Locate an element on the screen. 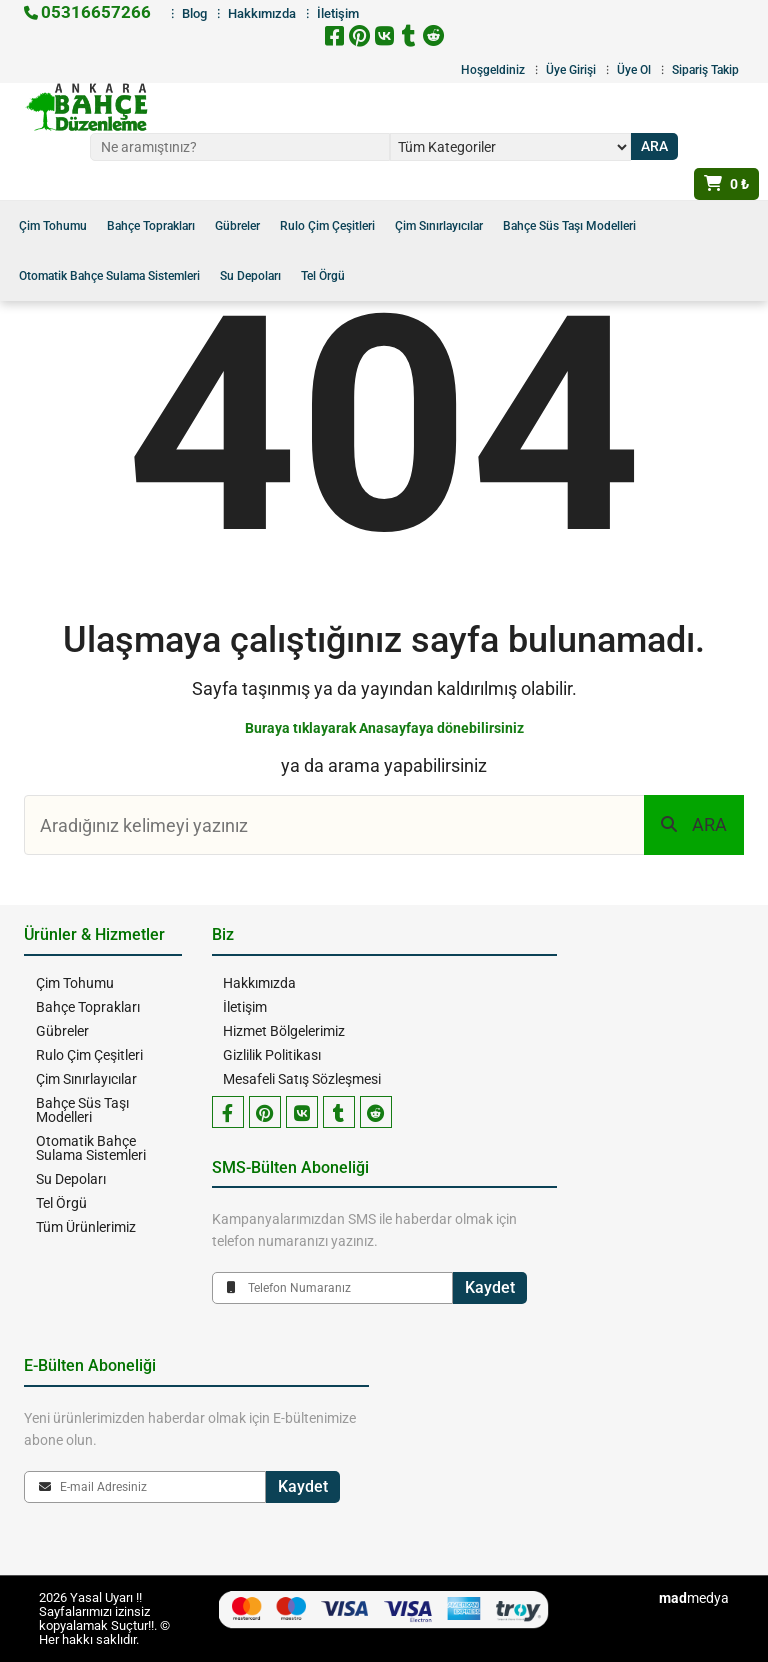  Gübreler is located at coordinates (237, 226).